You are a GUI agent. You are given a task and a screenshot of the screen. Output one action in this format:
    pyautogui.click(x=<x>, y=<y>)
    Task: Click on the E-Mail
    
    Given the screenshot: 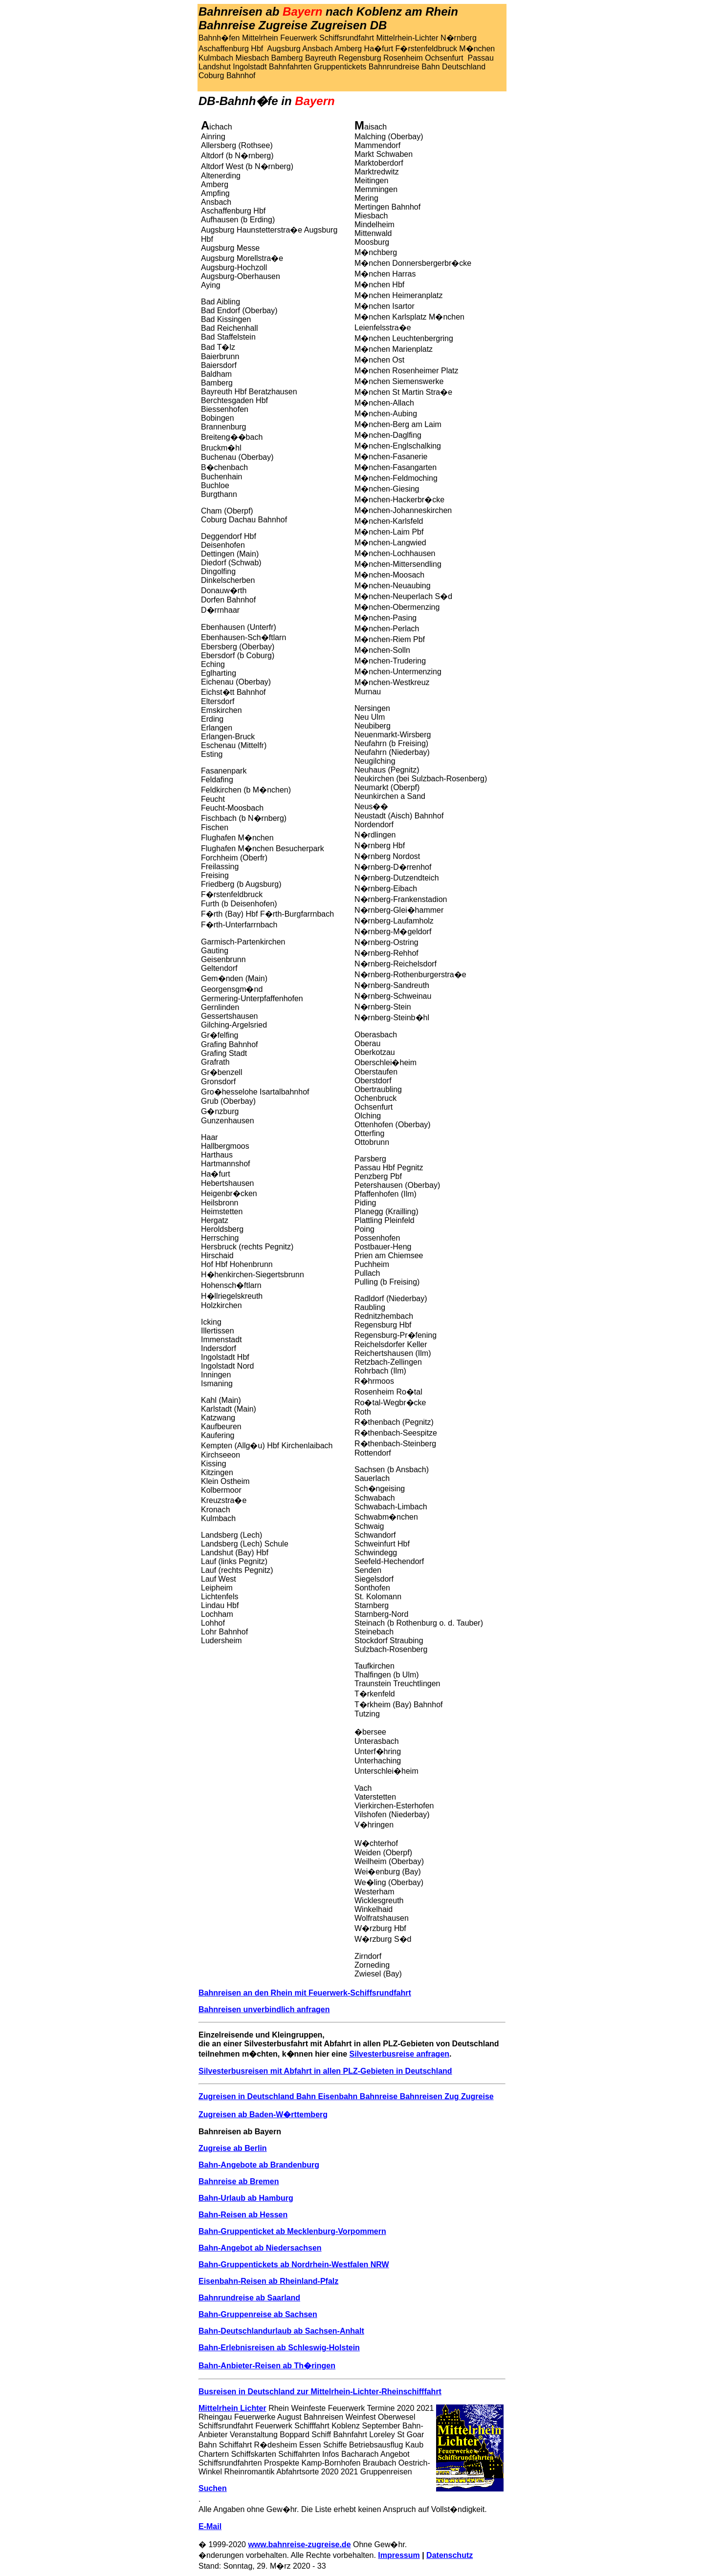 What is the action you would take?
    pyautogui.click(x=209, y=2526)
    